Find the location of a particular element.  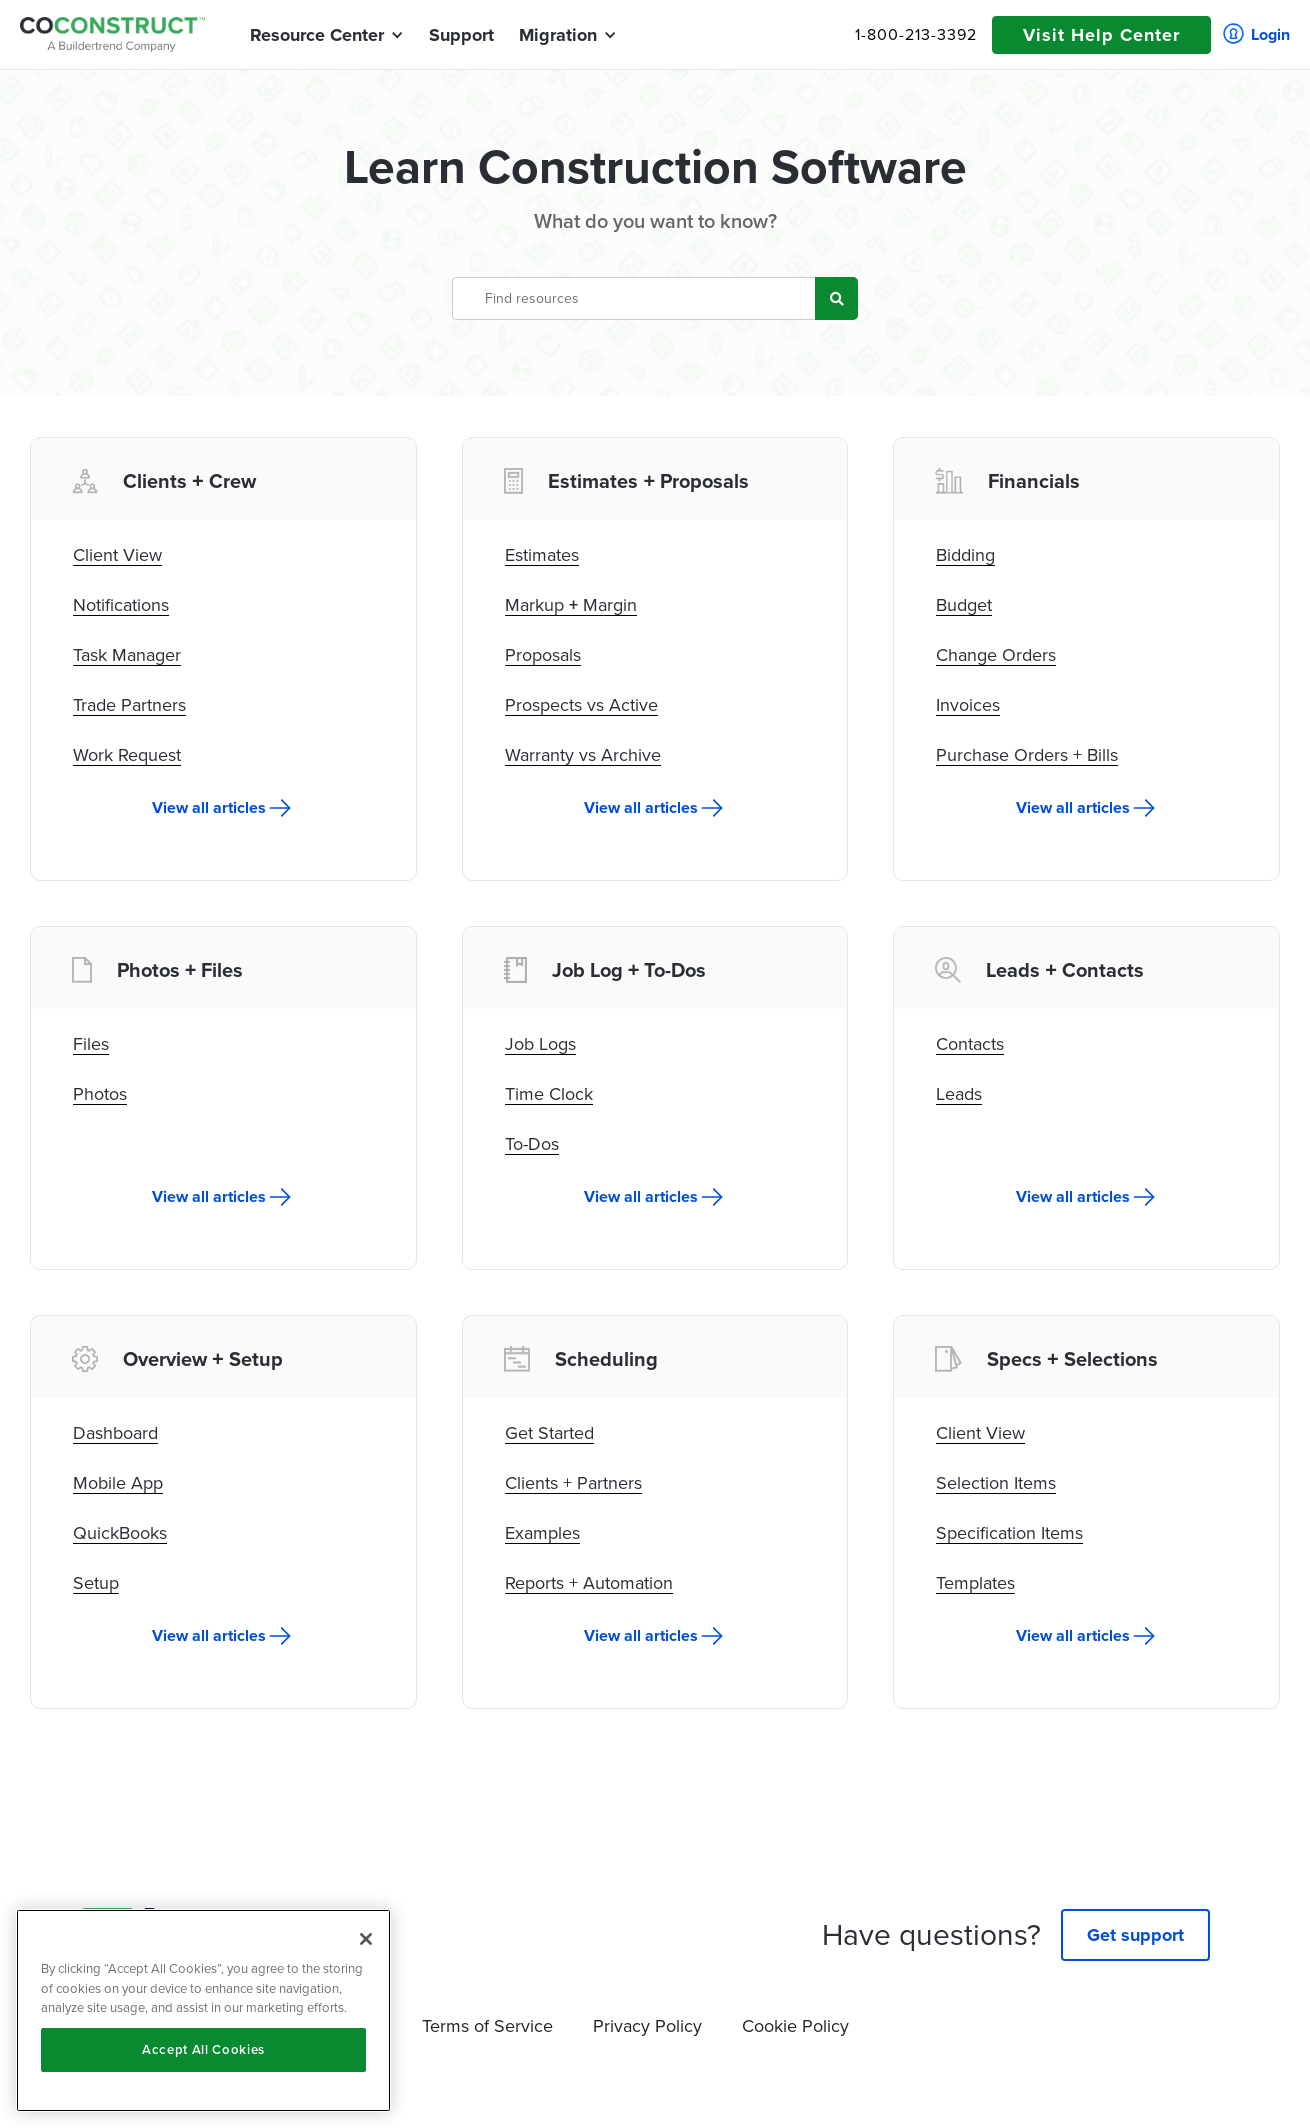

Support is located at coordinates (461, 35).